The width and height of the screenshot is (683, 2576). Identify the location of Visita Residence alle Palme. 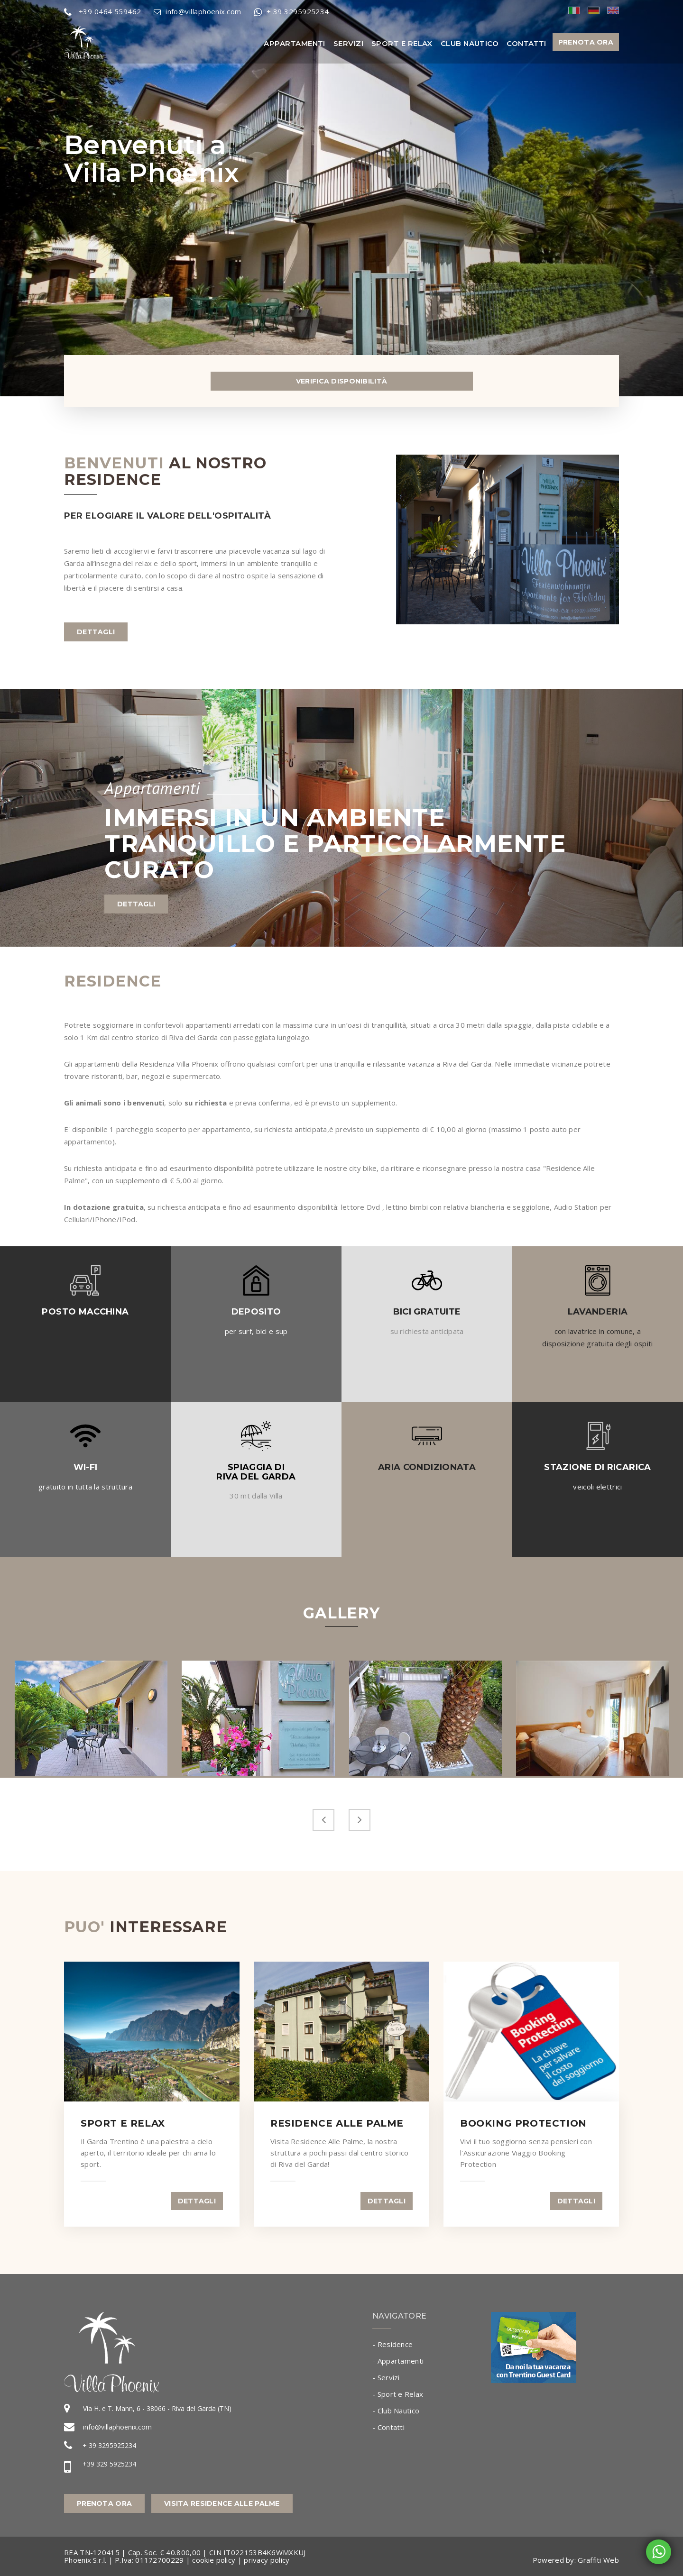
(222, 2503).